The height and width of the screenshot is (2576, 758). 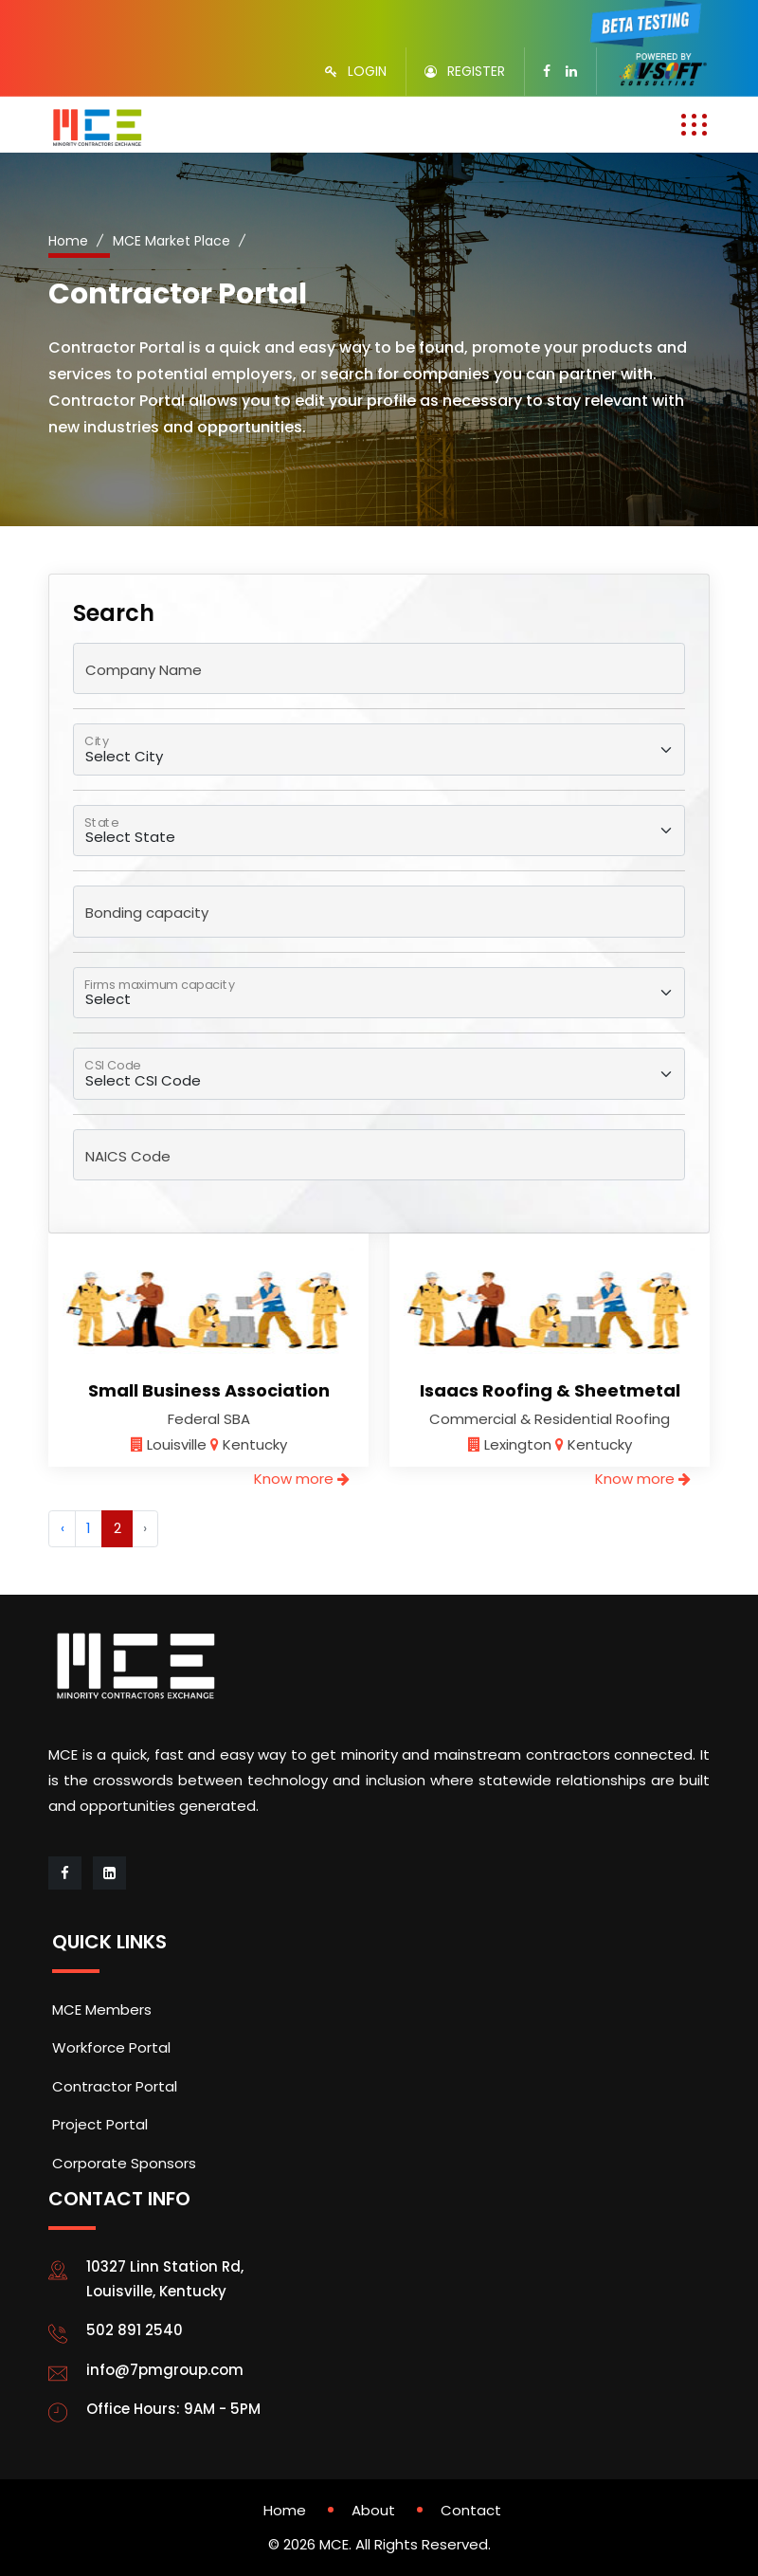 What do you see at coordinates (302, 1479) in the screenshot?
I see `Know more` at bounding box center [302, 1479].